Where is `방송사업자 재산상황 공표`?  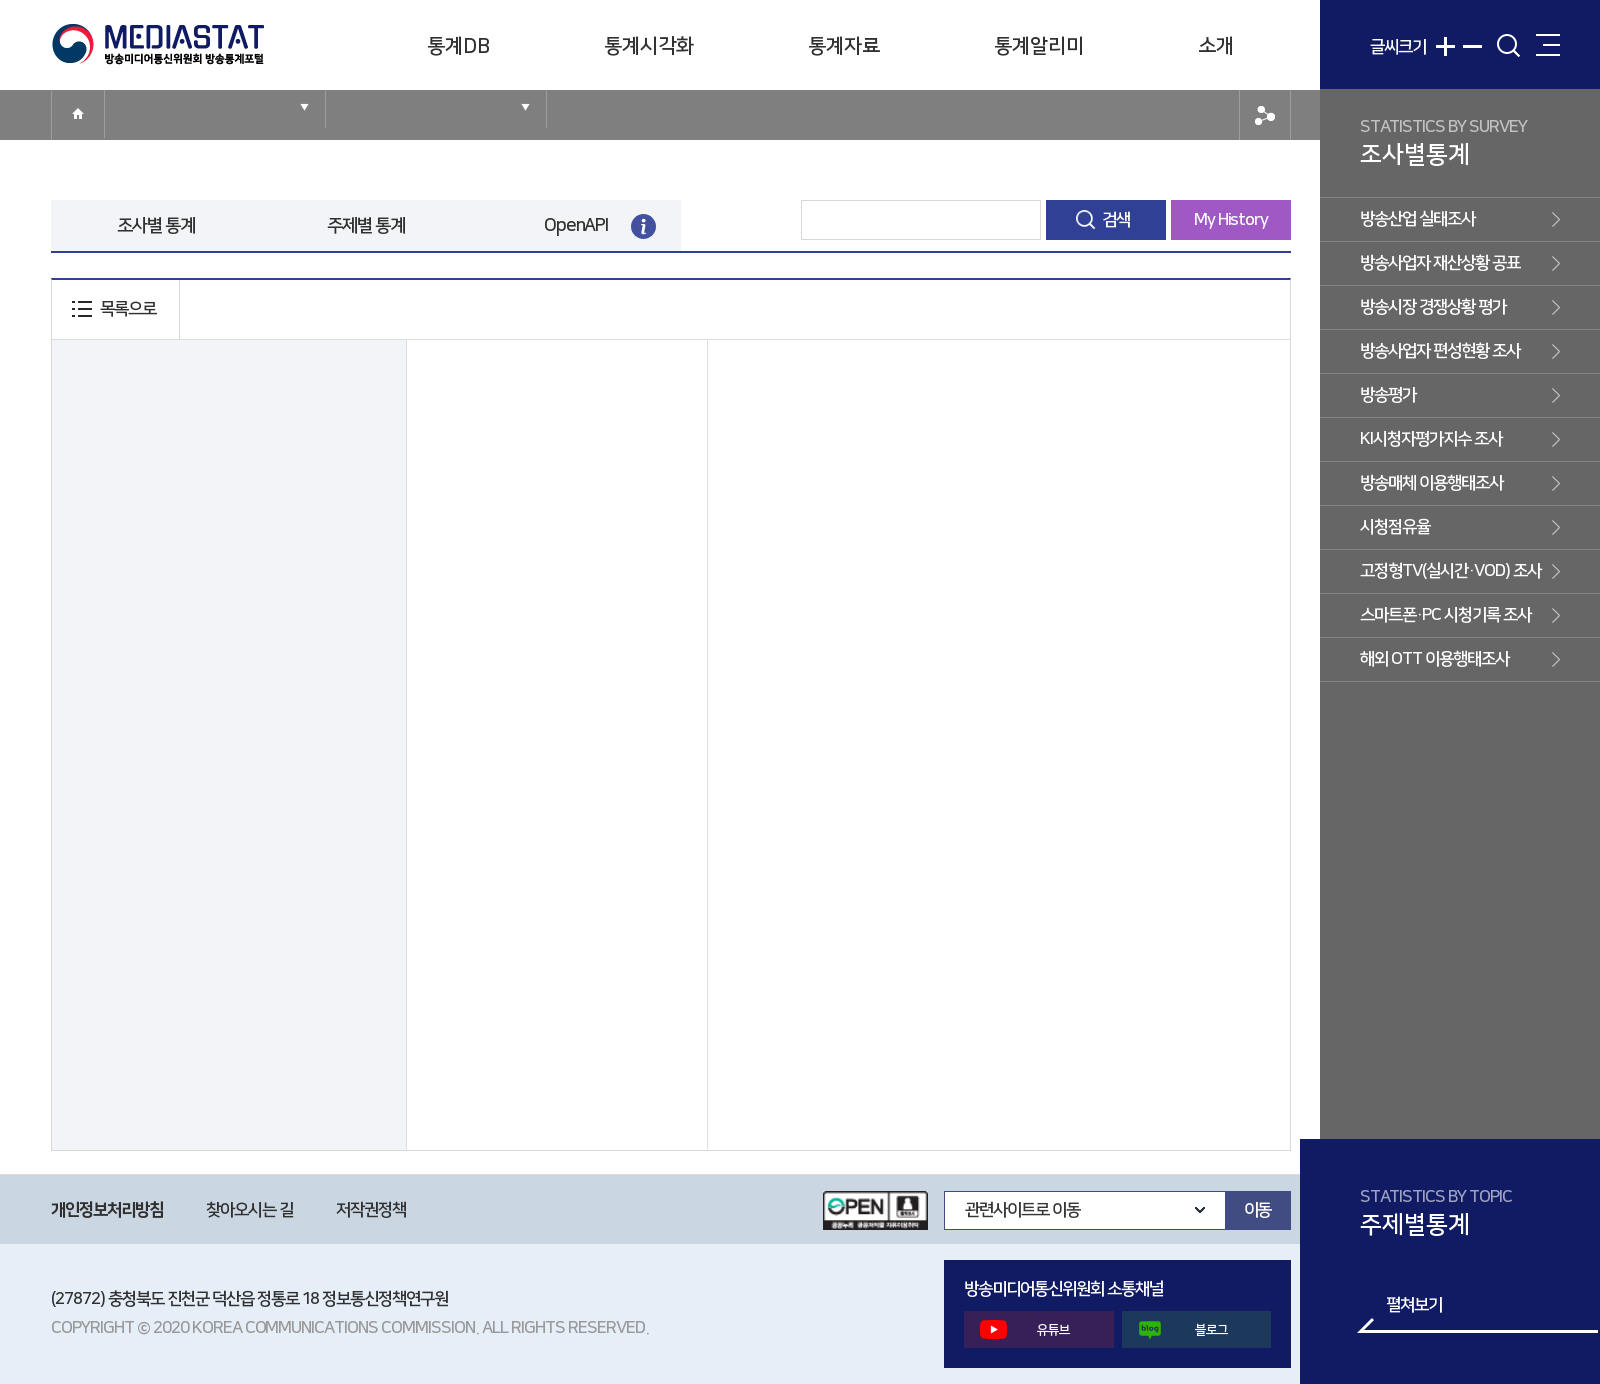
방송사업자 재산상황 공표 is located at coordinates (1440, 263).